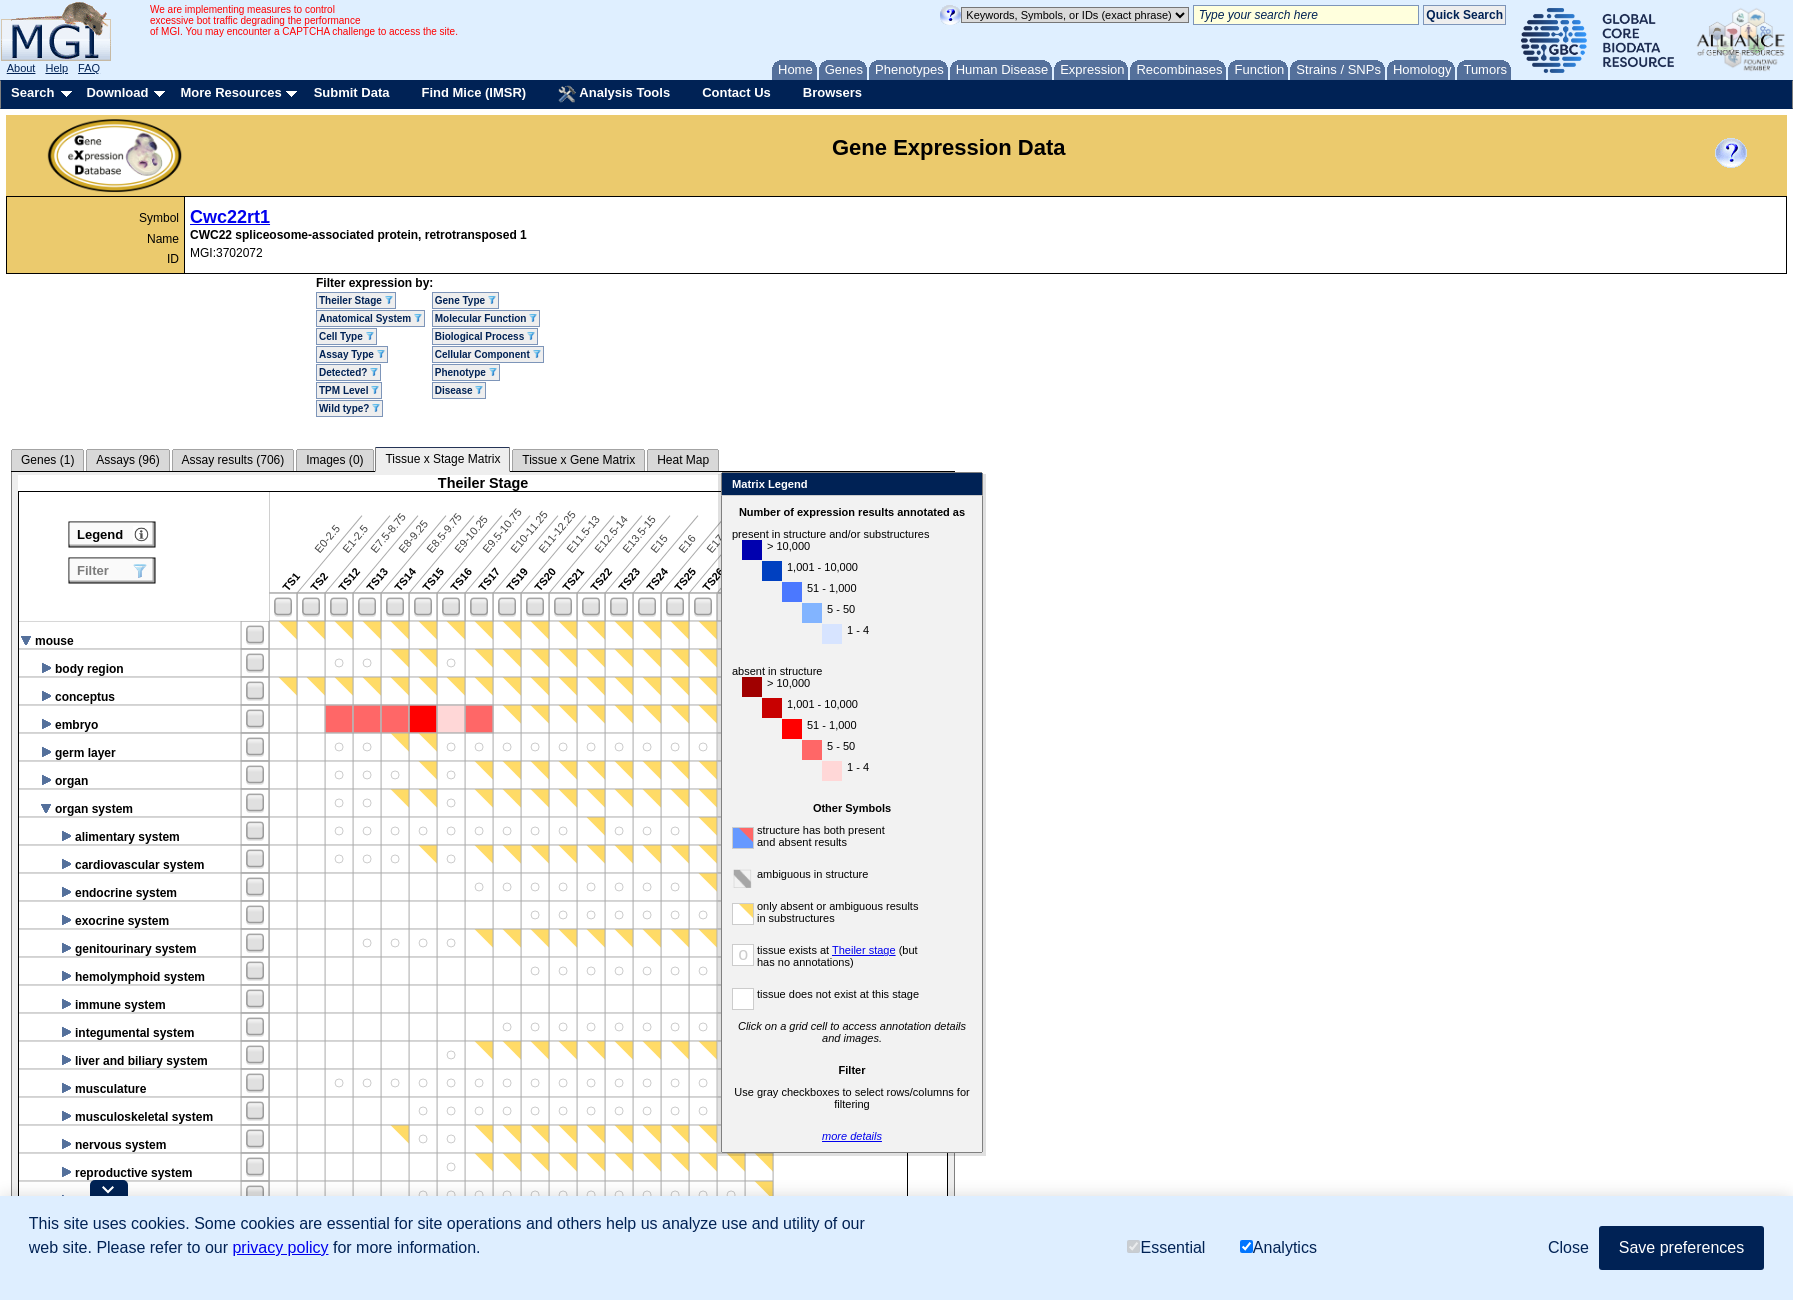 The image size is (1793, 1300). Describe the element at coordinates (736, 92) in the screenshot. I see `Contact Us` at that location.